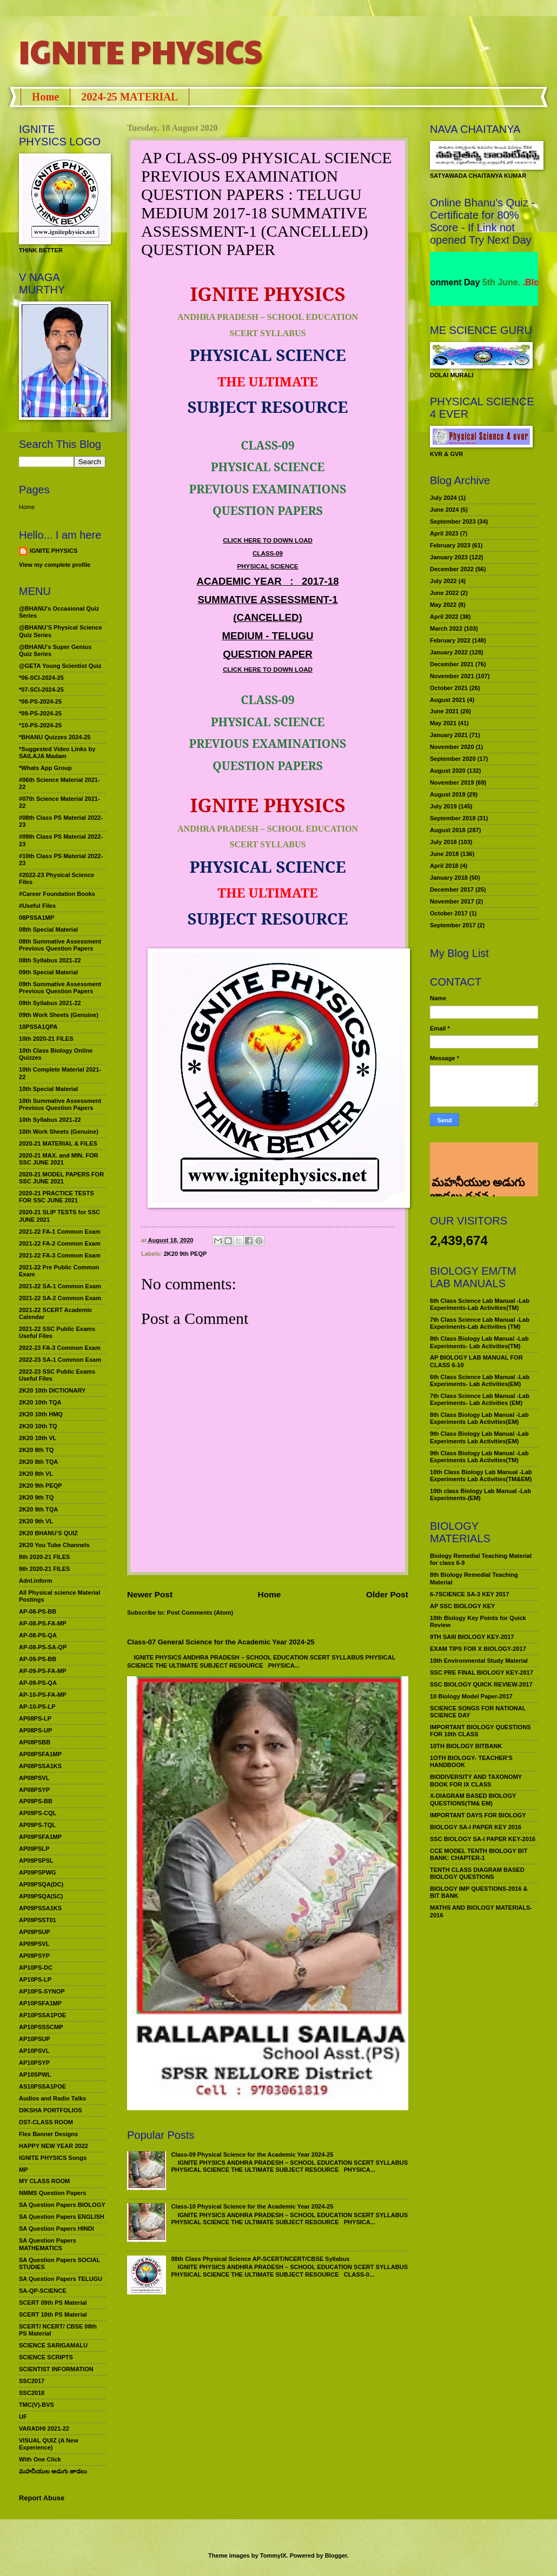  Describe the element at coordinates (42, 2086) in the screenshot. I see `AS10PSSA1POE` at that location.